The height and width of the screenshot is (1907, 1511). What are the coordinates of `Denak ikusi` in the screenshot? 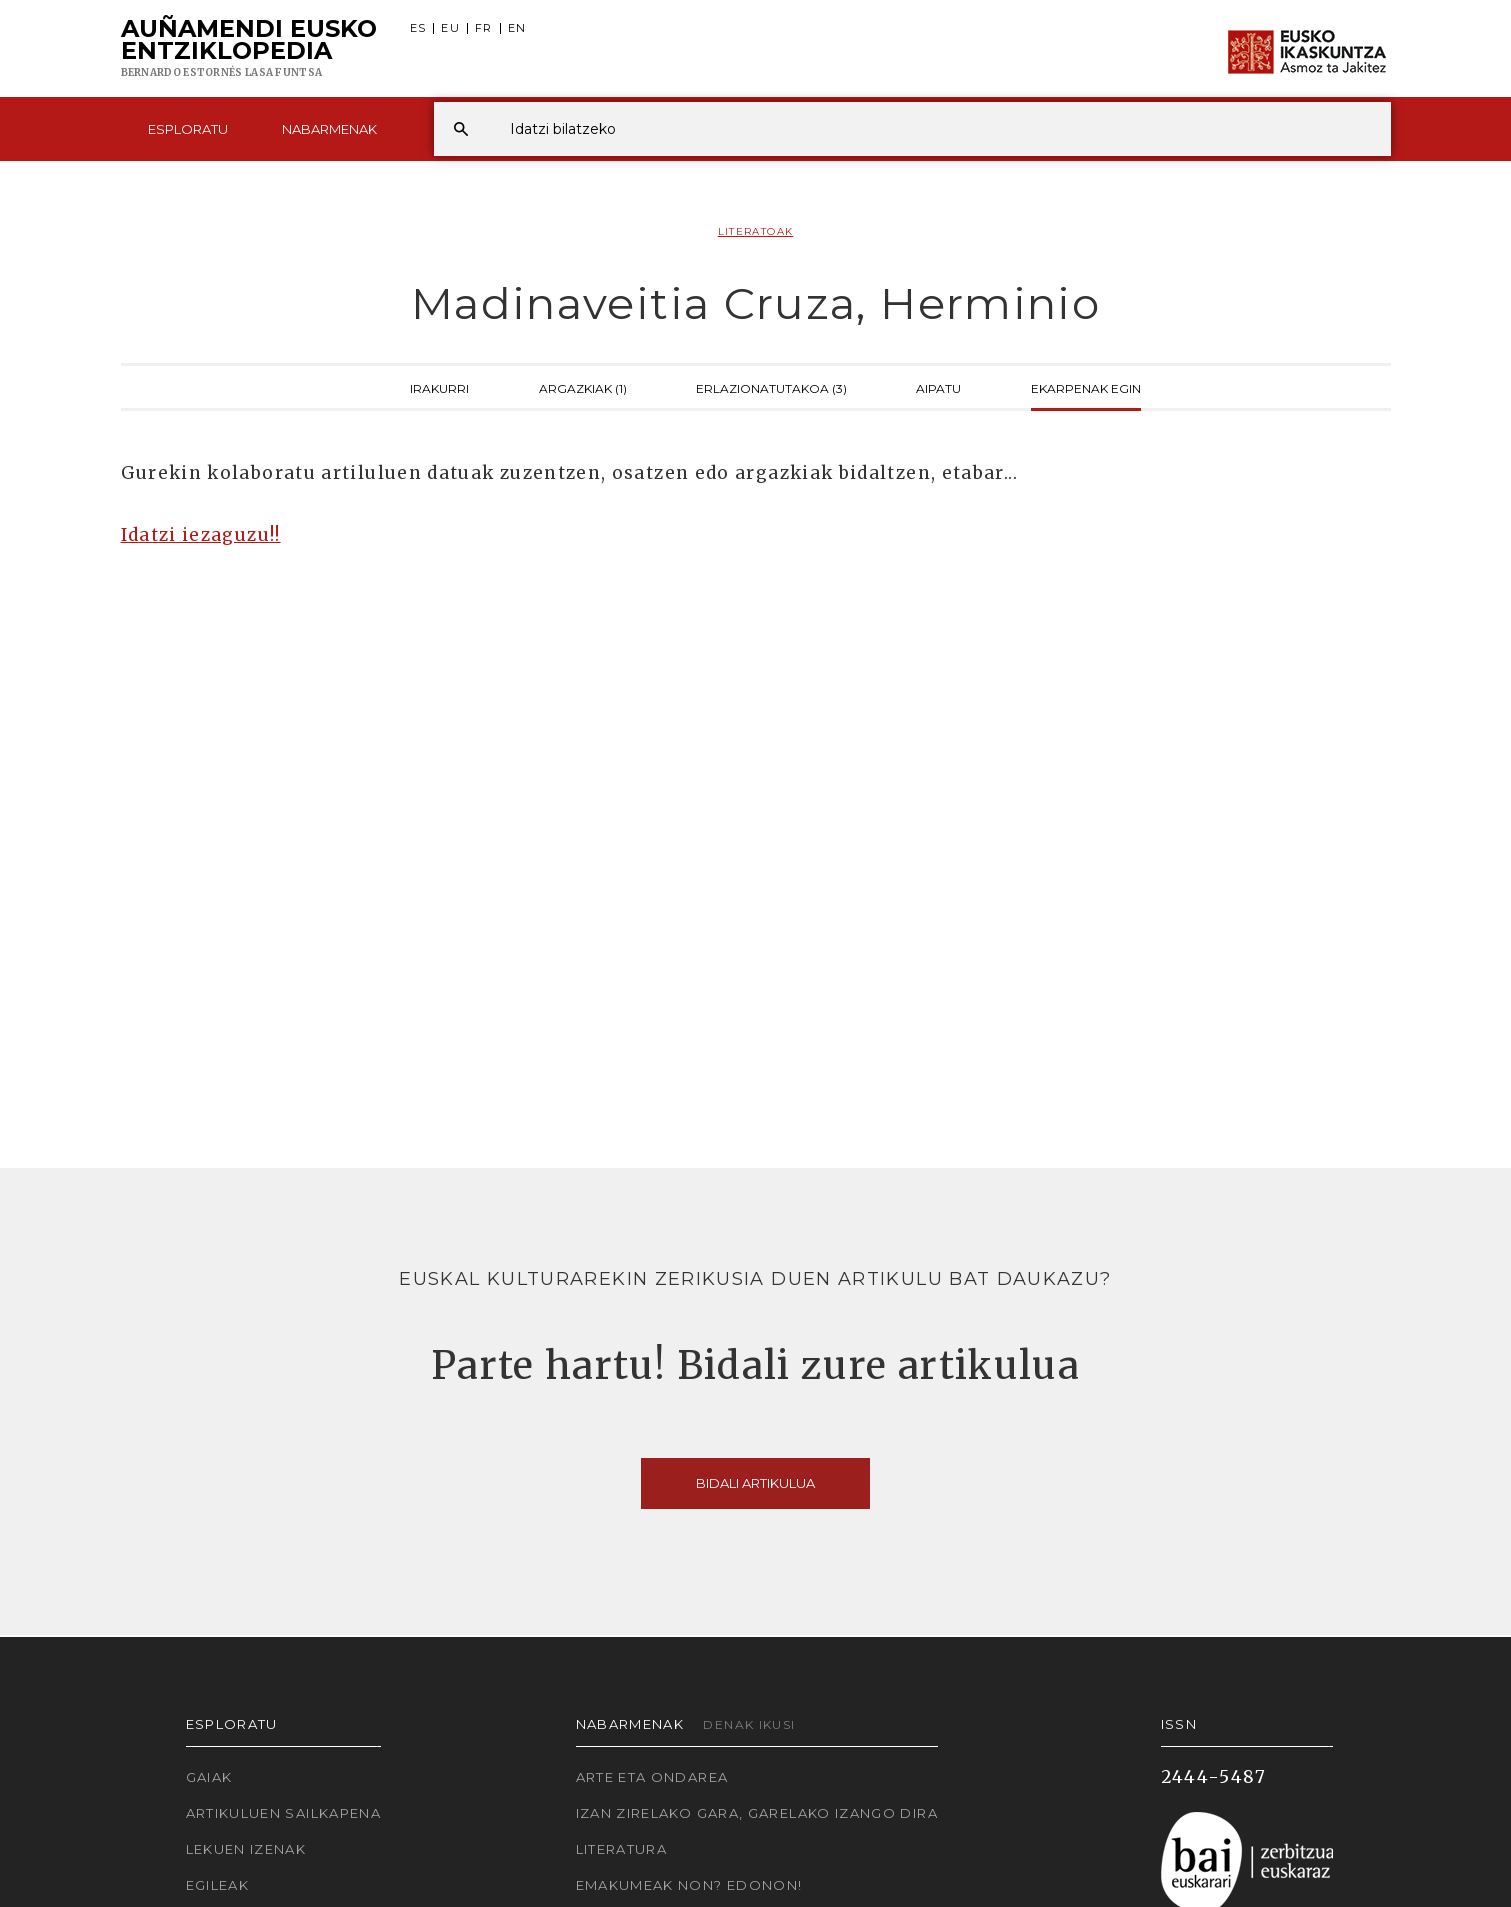 It's located at (749, 1724).